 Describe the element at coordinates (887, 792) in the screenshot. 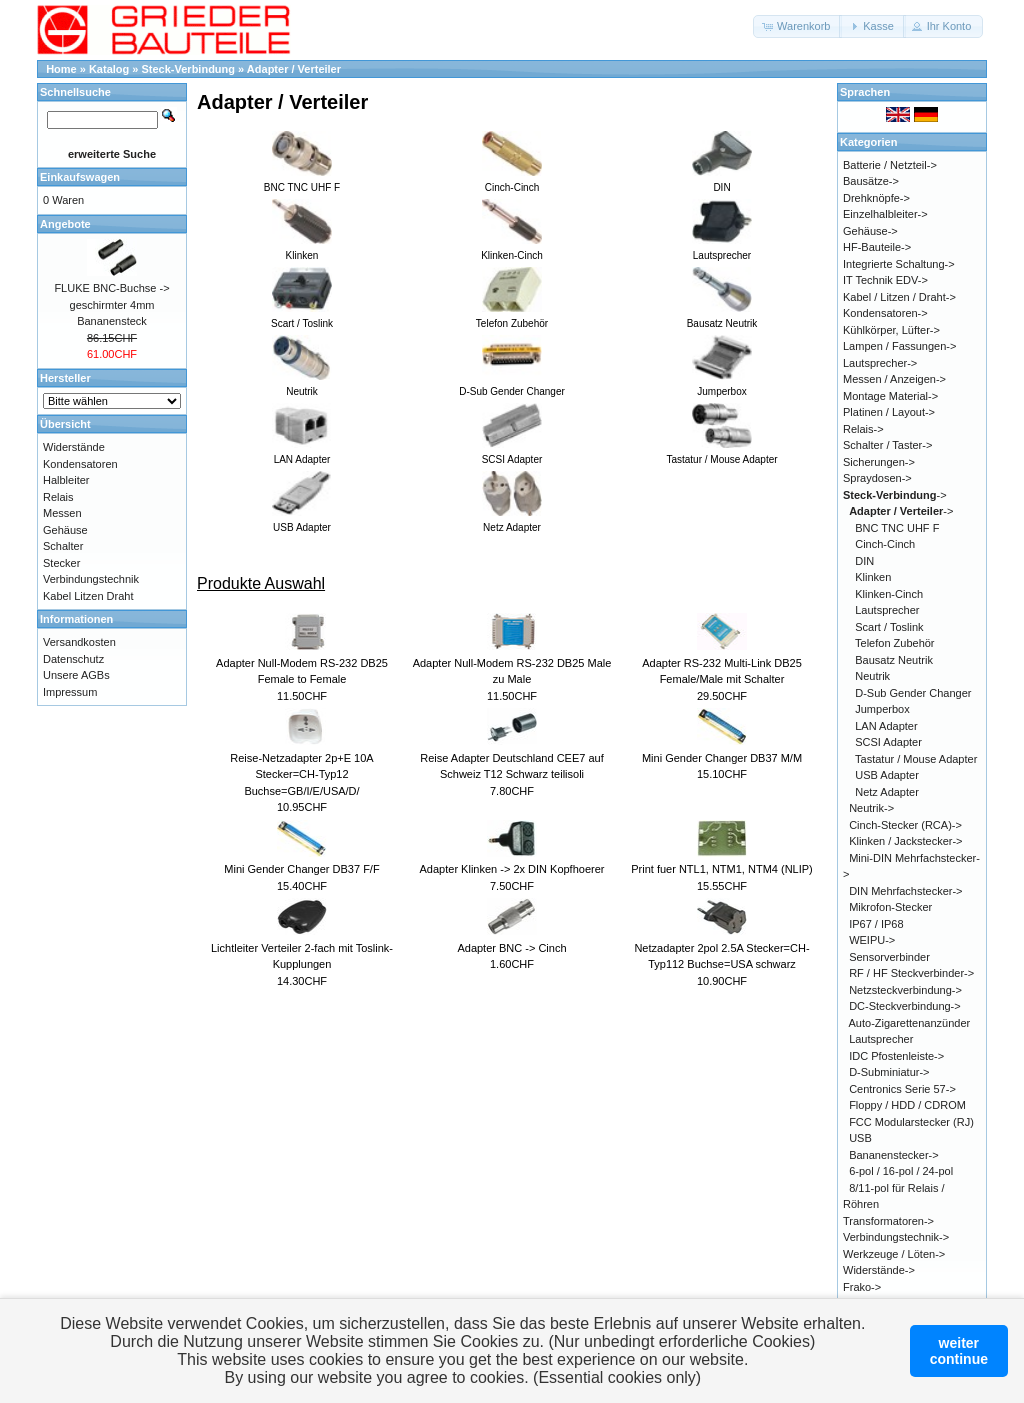

I see `Netz Adapter` at that location.